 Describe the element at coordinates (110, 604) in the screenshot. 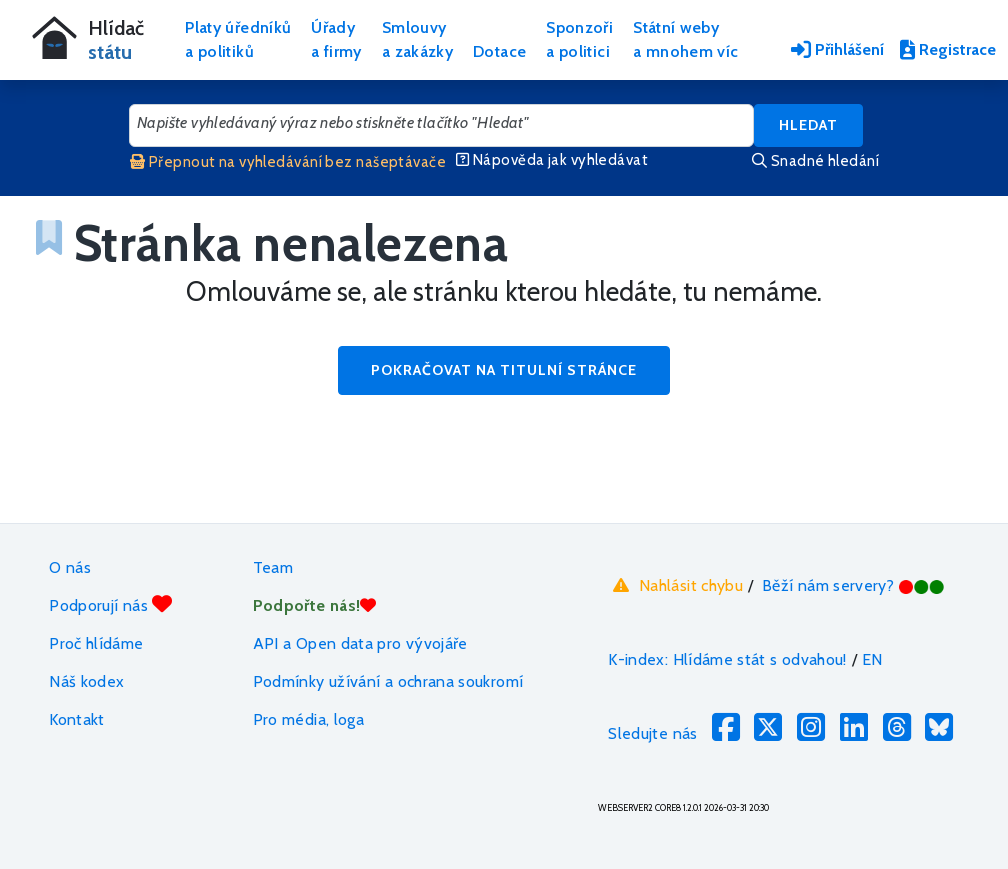

I see `Podporují nás` at that location.